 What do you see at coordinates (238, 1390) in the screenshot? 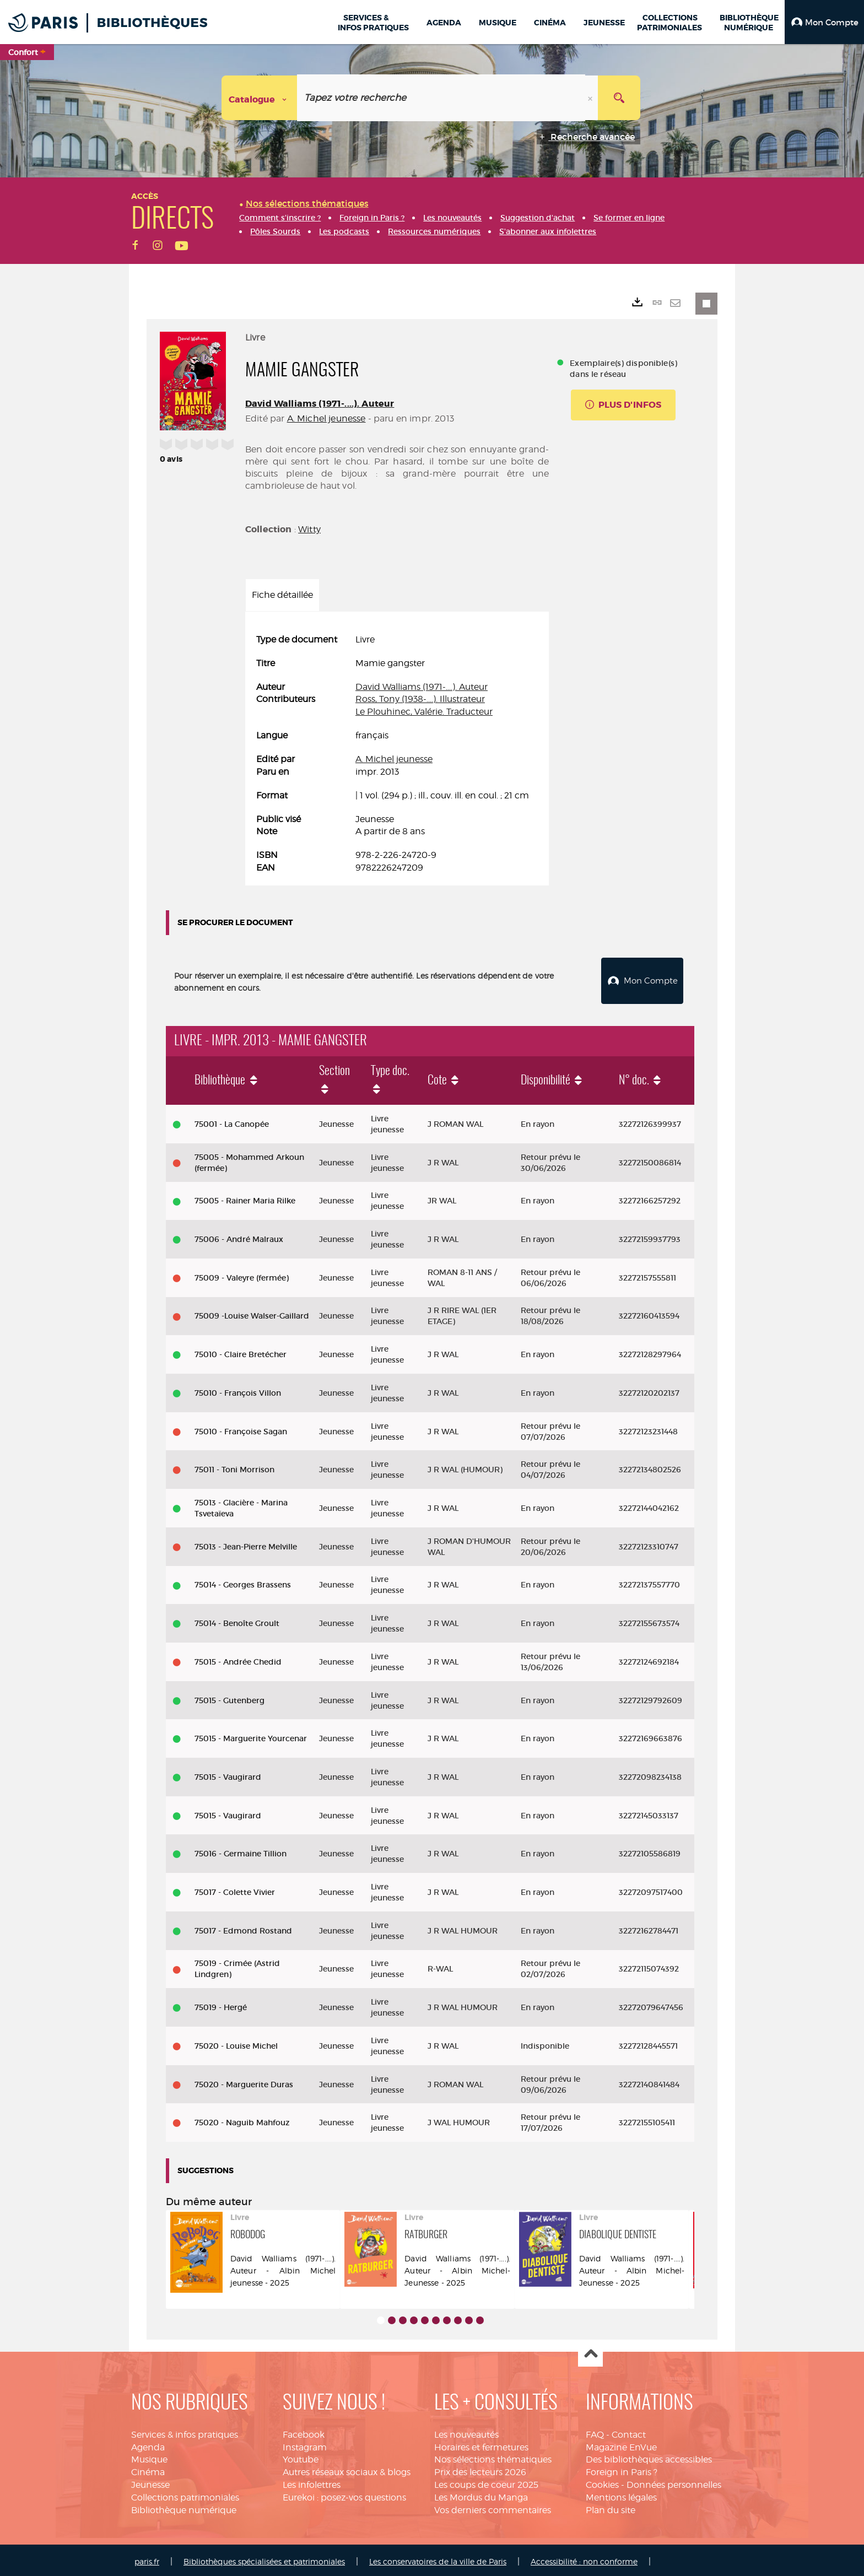
I see `75010 - François Villon` at bounding box center [238, 1390].